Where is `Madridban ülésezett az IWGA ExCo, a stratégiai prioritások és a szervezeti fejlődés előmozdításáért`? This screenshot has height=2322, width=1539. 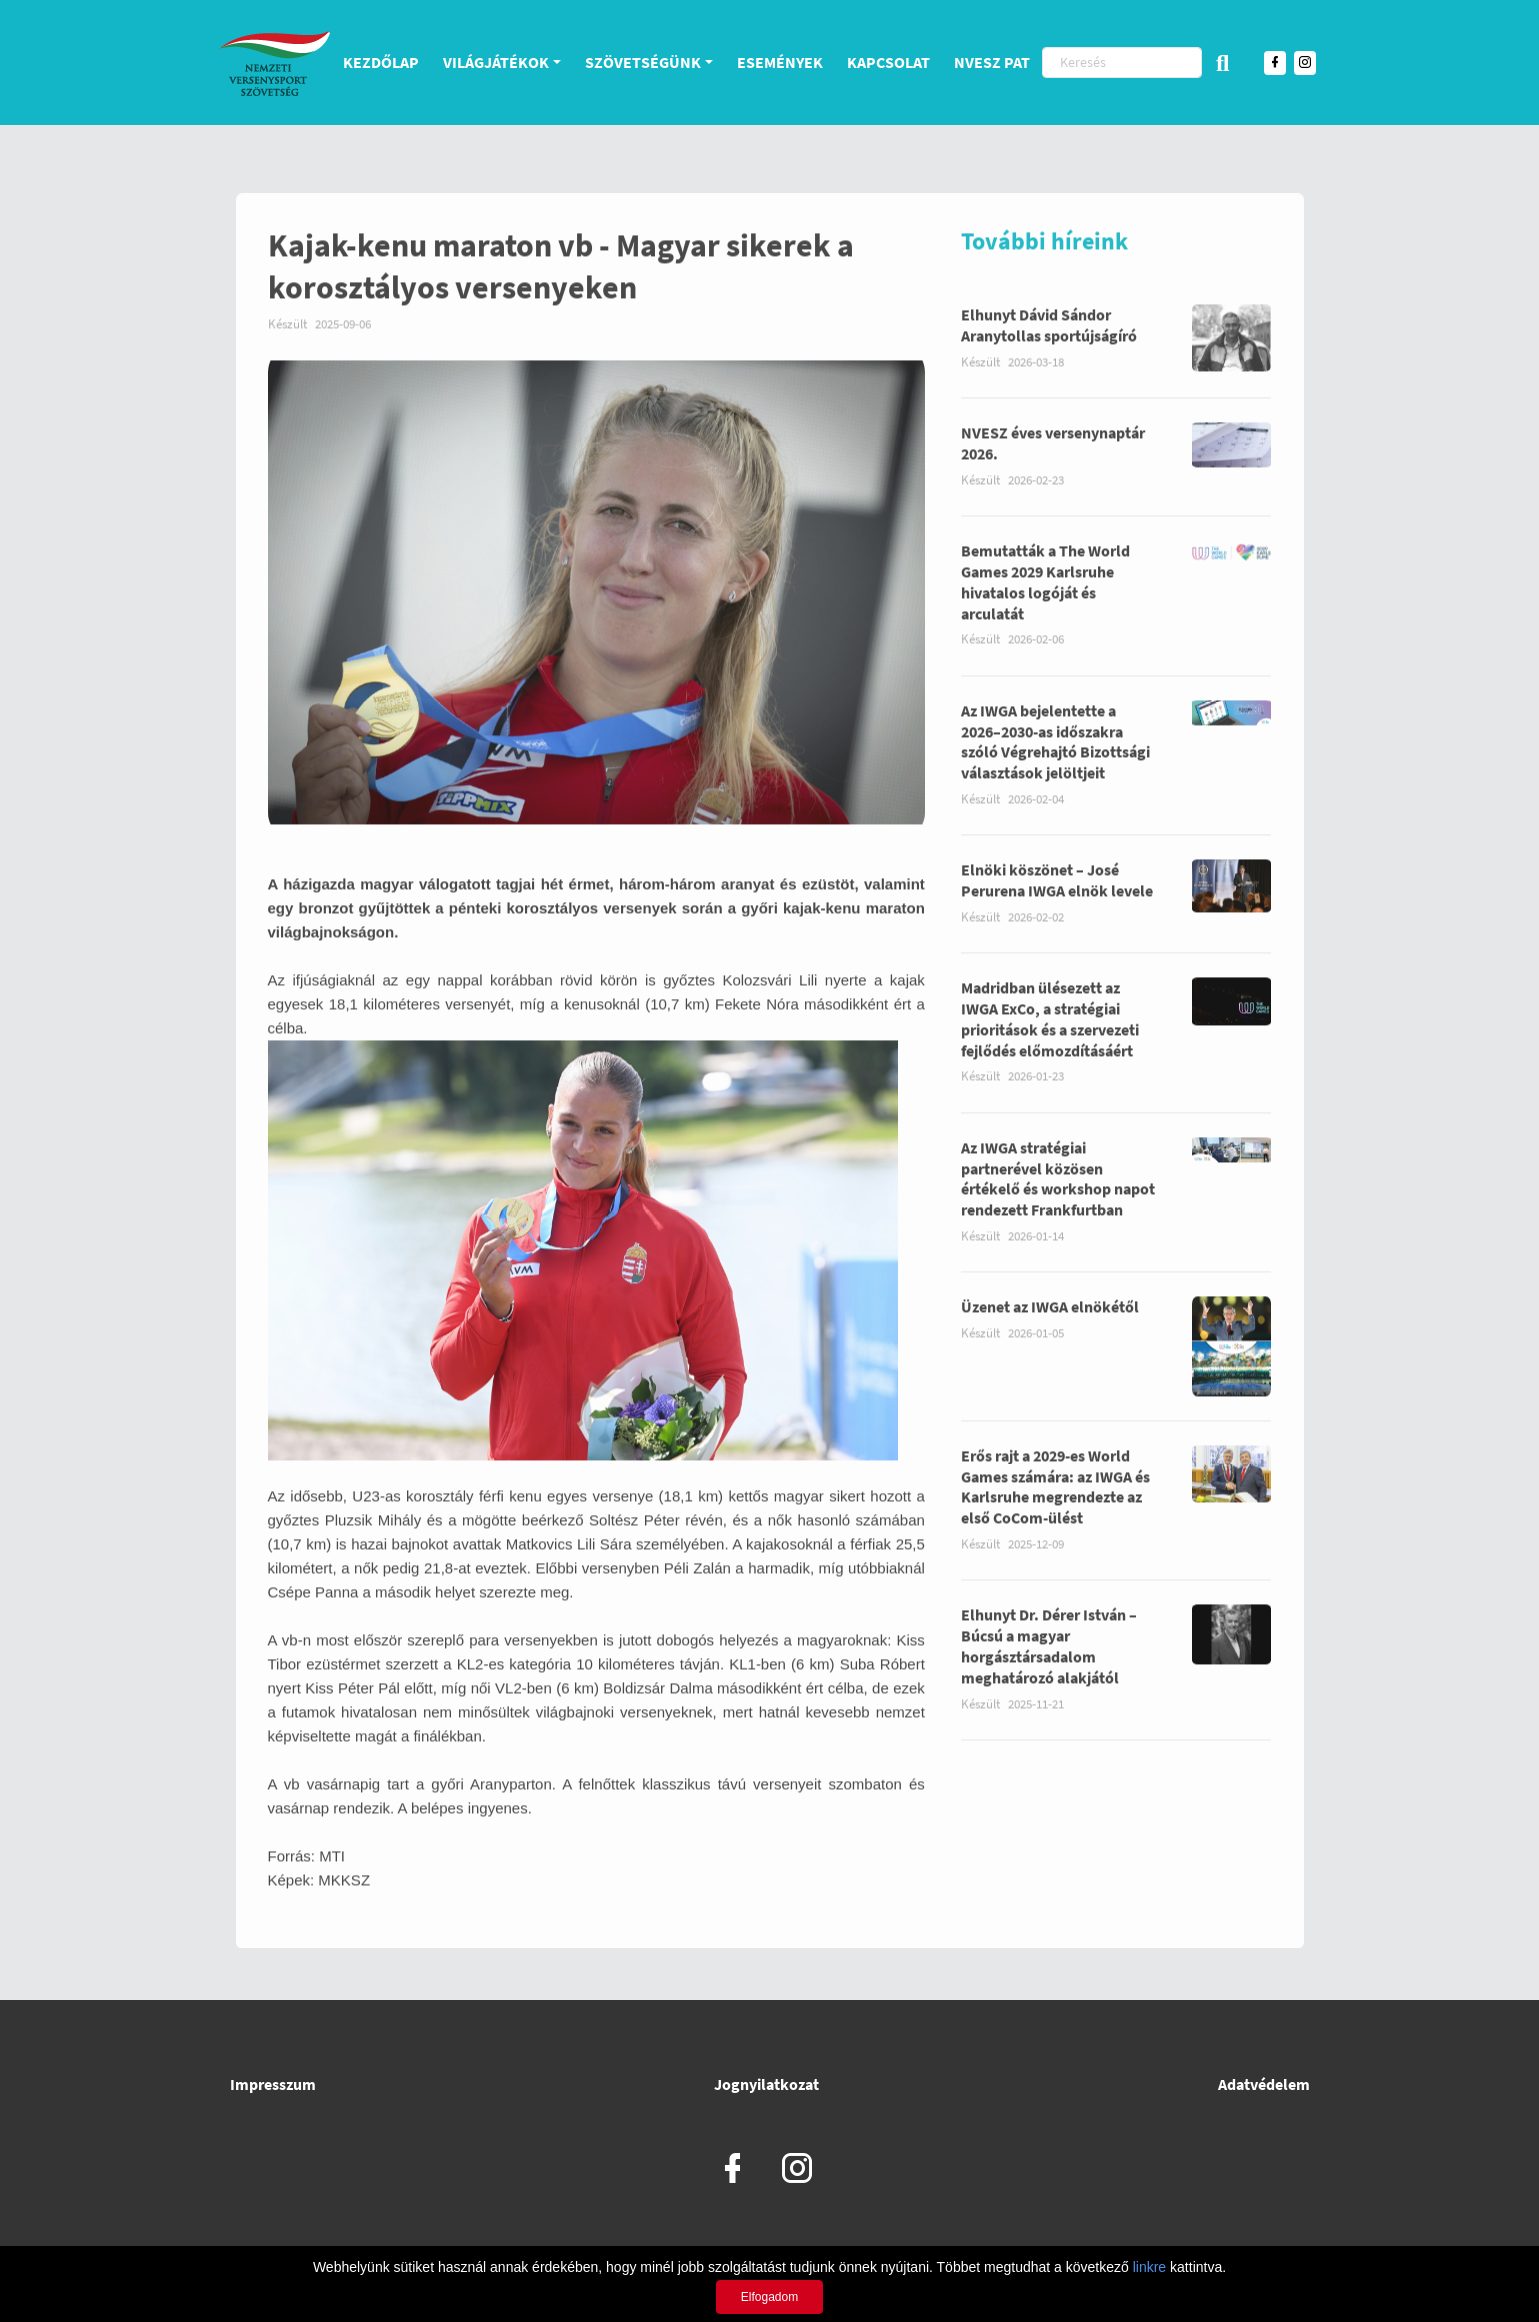
Madridban ülésezett az IWGA ExCo, a stratégiai prioritások és a szervezeti fejlődés előmozdításáért is located at coordinates (1050, 1039).